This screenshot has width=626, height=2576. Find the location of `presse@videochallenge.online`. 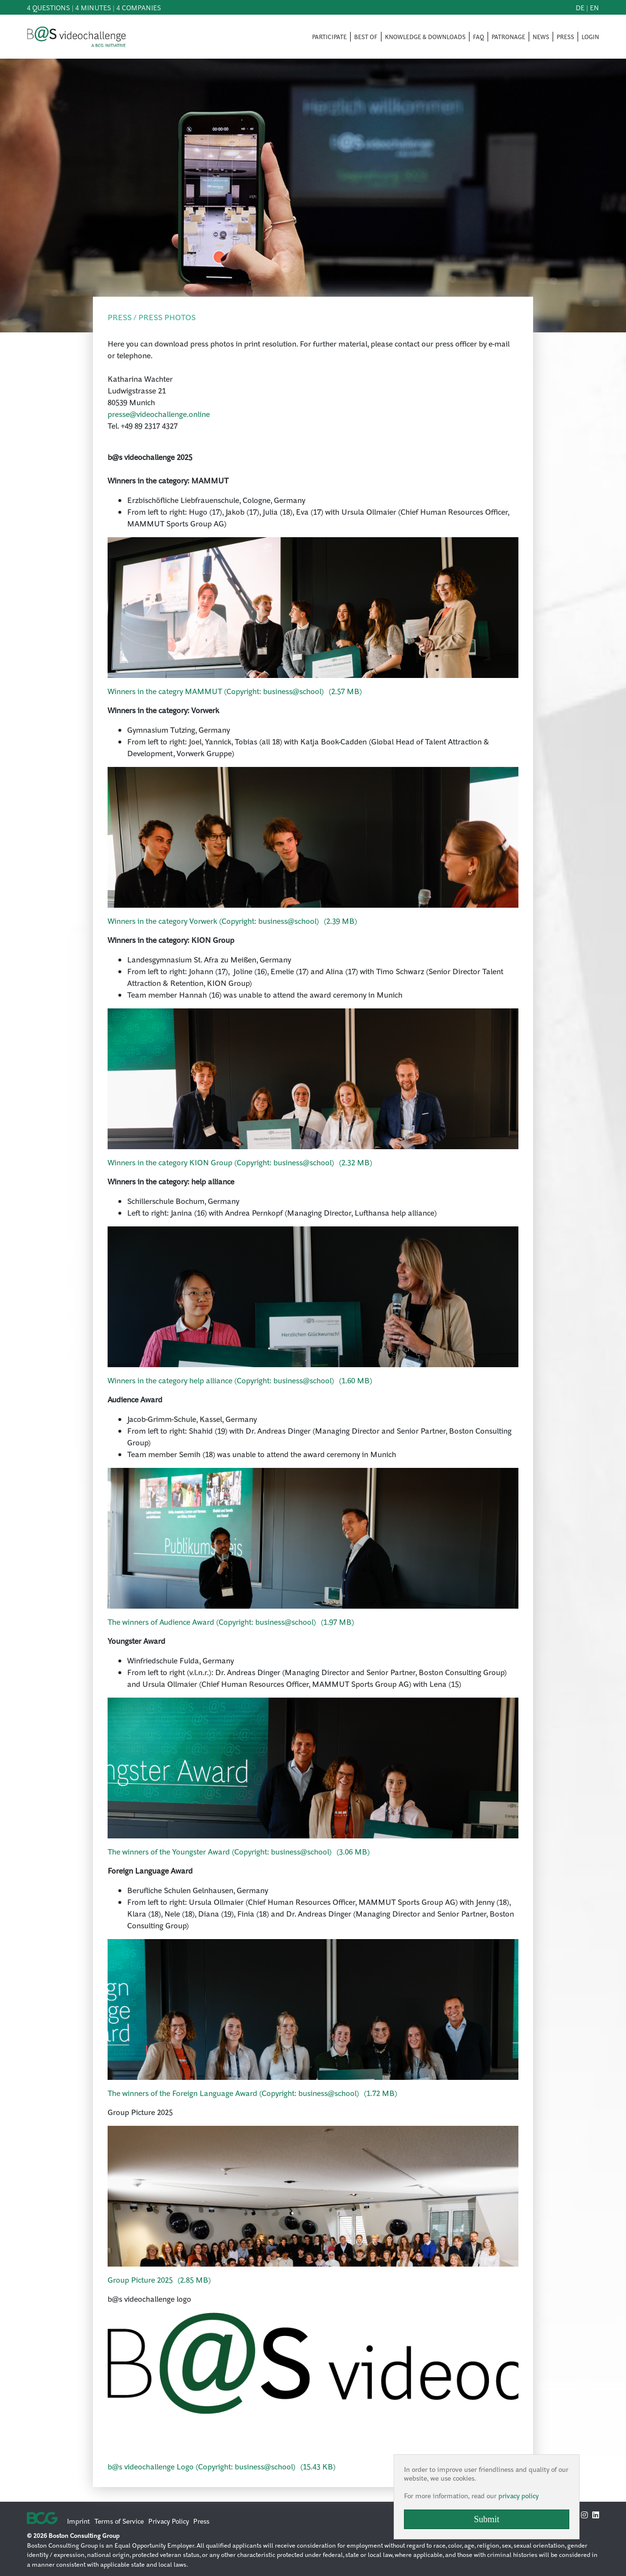

presse@videochallenge.online is located at coordinates (159, 414).